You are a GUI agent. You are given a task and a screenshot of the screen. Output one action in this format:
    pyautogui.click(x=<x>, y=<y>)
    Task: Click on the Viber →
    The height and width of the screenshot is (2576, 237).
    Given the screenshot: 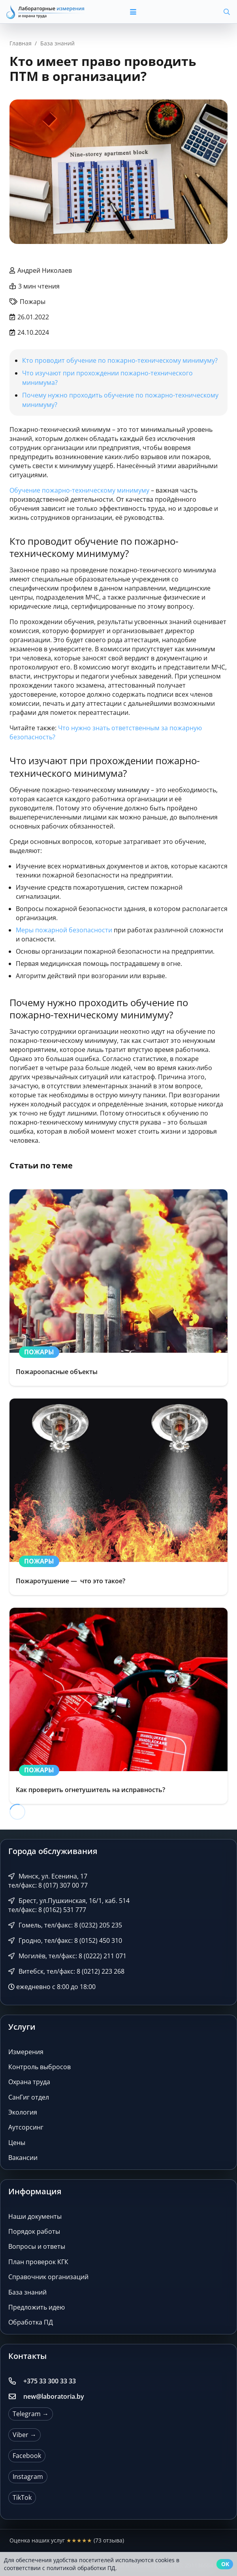 What is the action you would take?
    pyautogui.click(x=24, y=2434)
    